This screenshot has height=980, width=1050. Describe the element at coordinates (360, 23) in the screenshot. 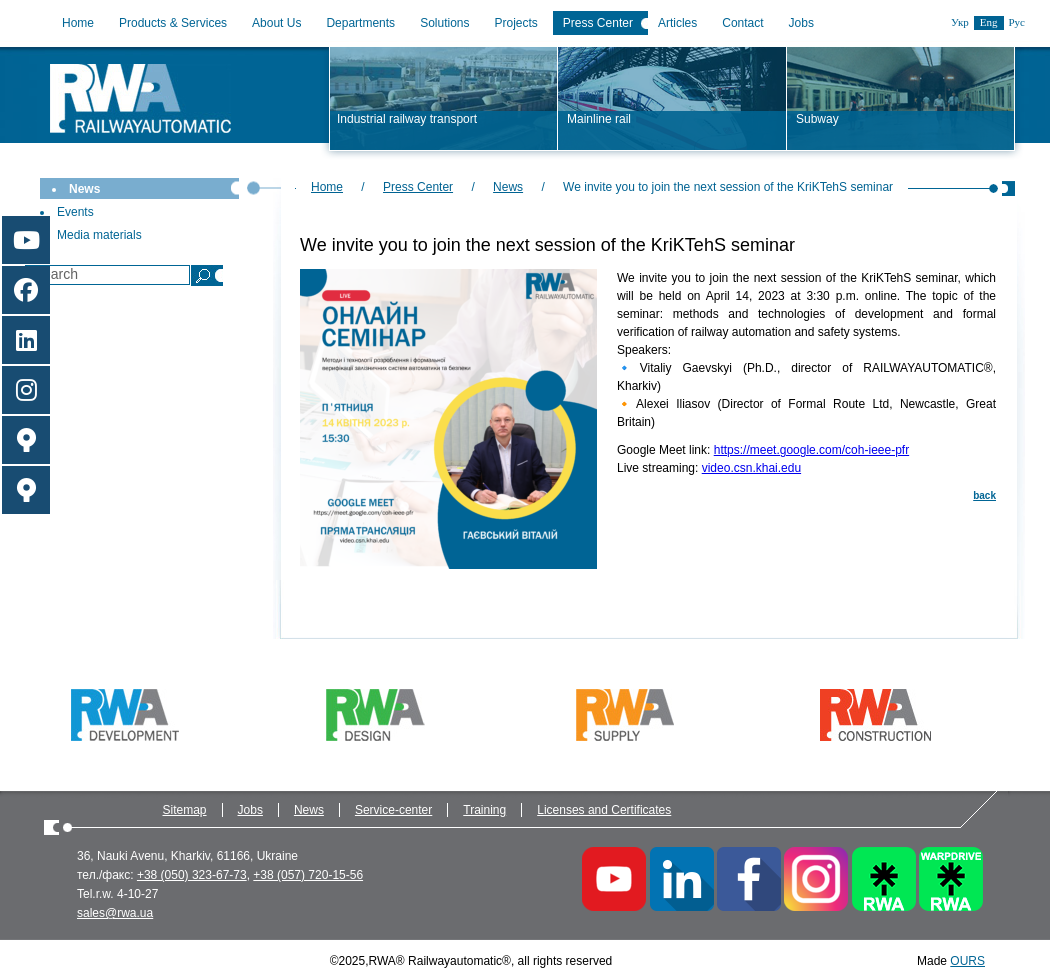

I see `Departments` at that location.